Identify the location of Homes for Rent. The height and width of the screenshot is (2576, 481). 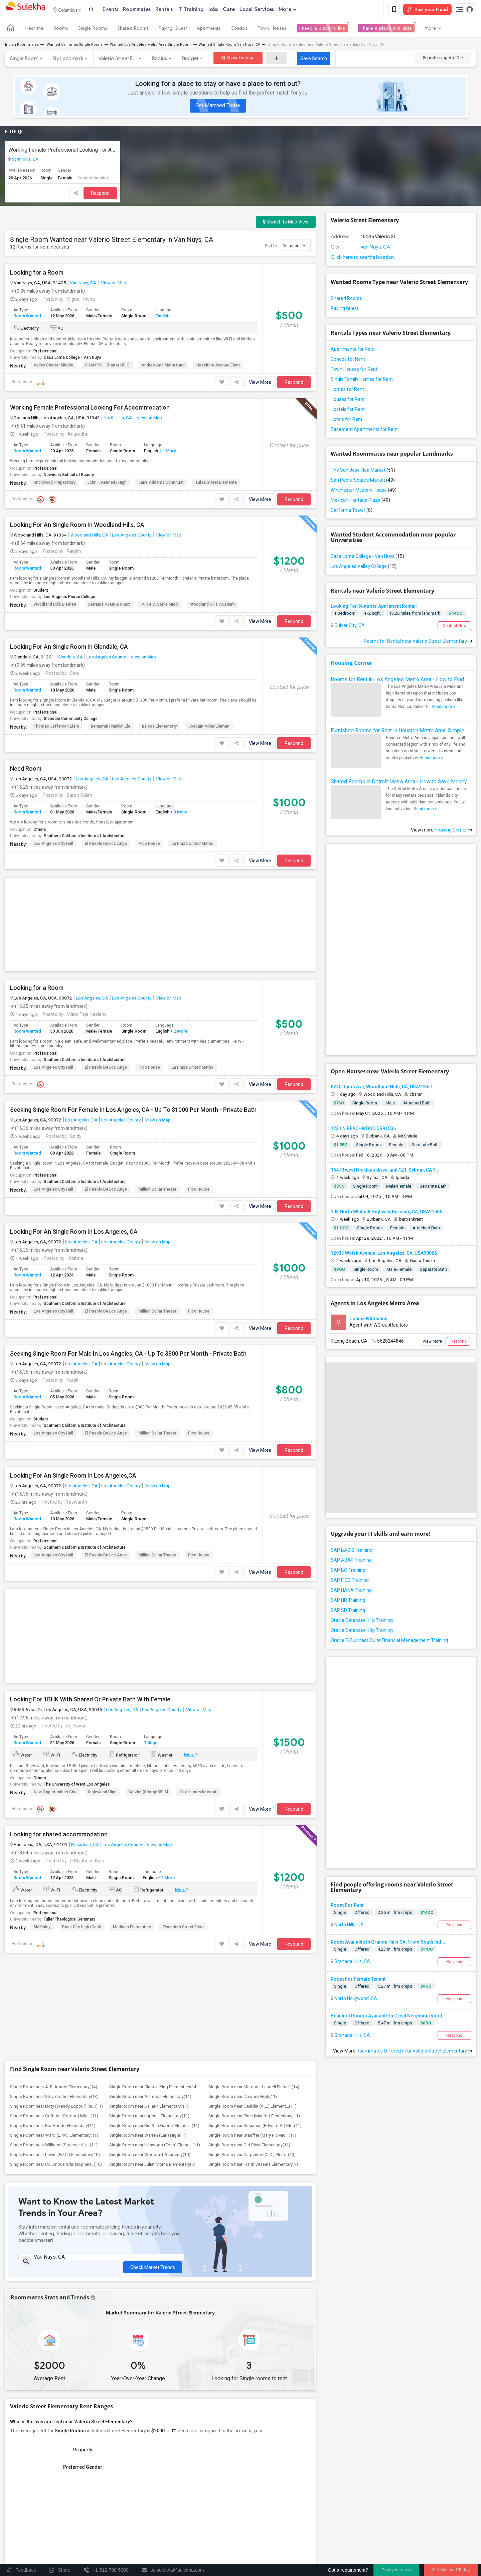
(347, 390).